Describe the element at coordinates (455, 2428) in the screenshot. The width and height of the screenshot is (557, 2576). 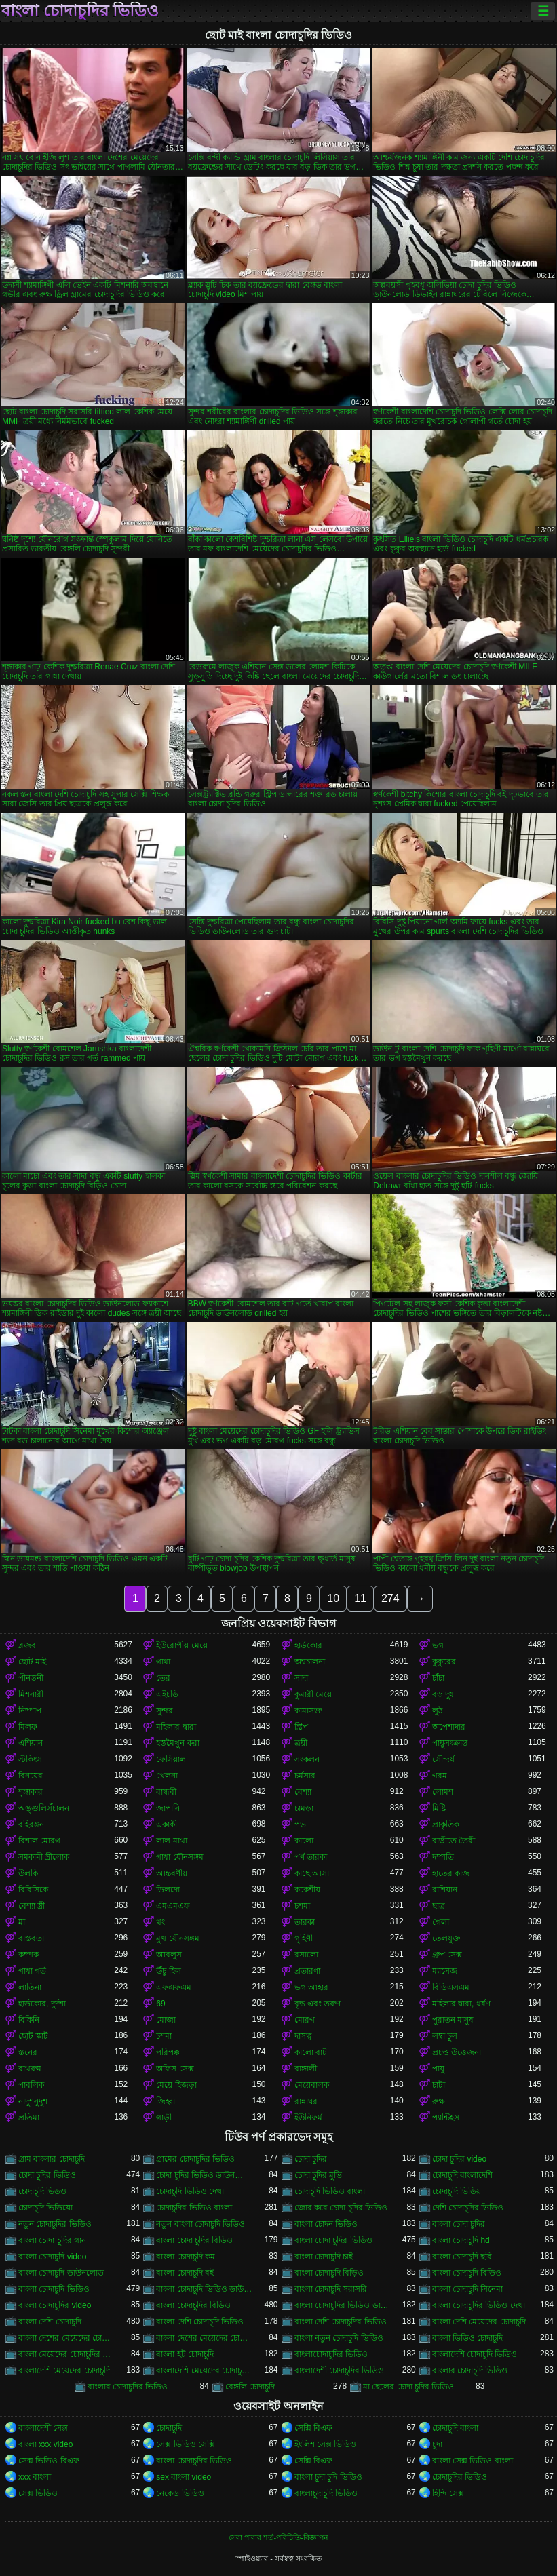
I see `চোদাচুদি বাংলা` at that location.